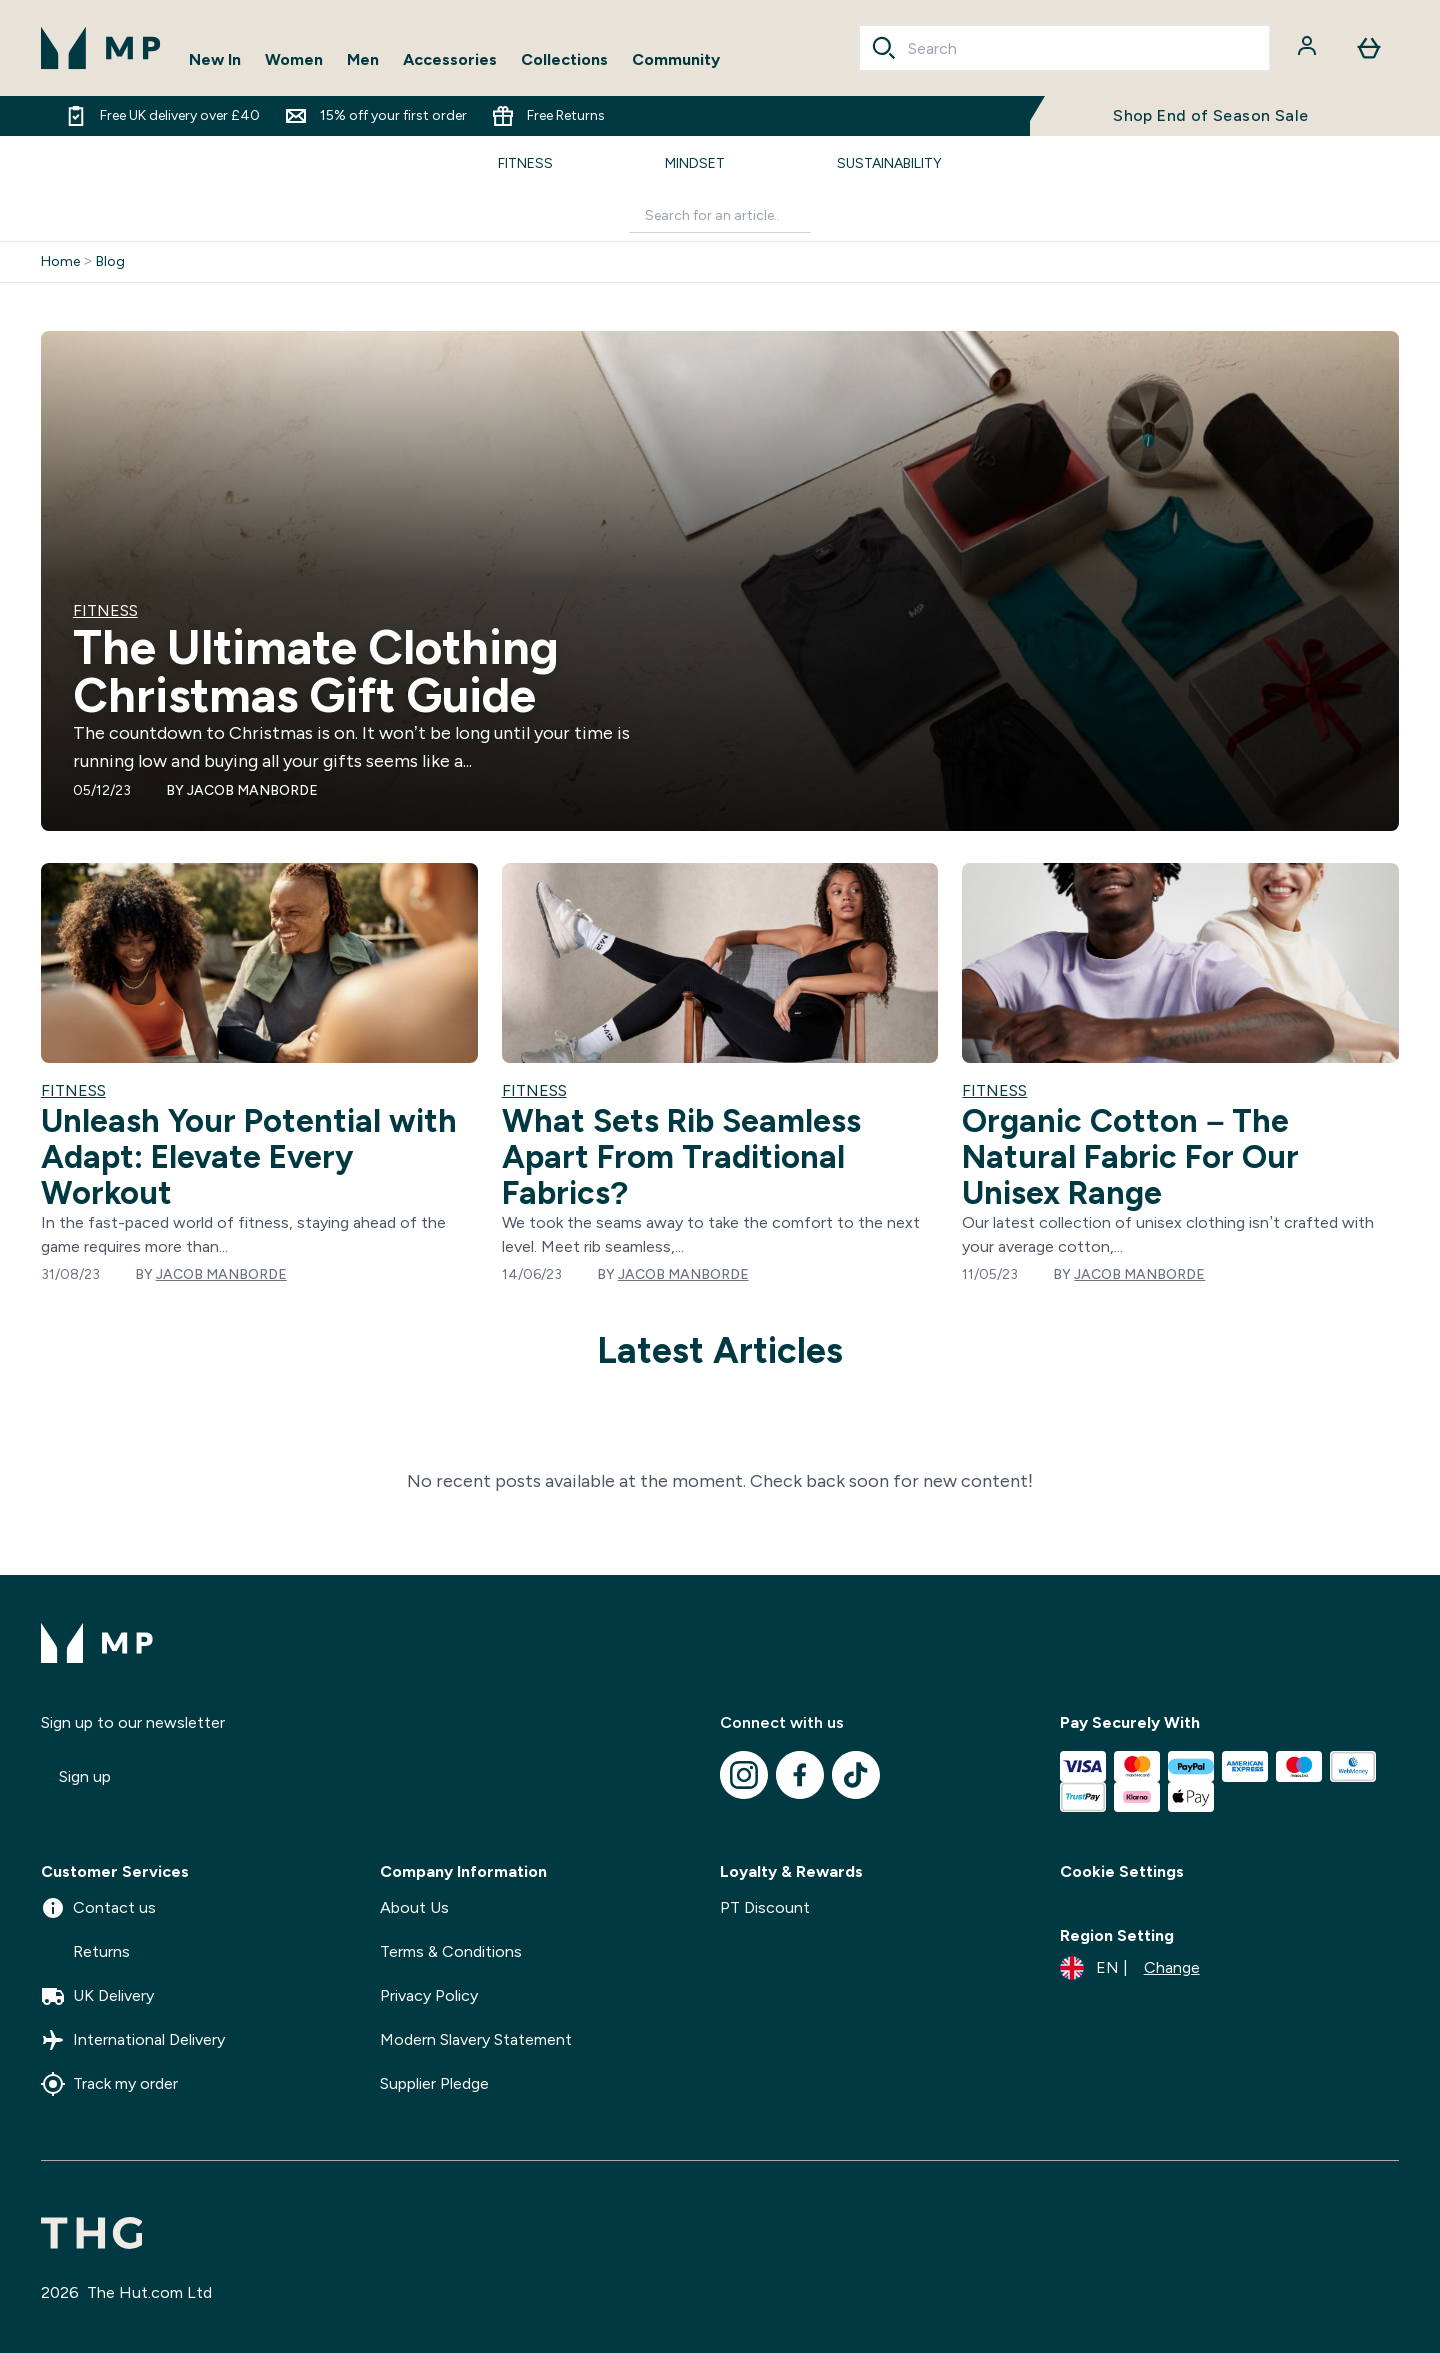 The width and height of the screenshot is (1440, 2353). What do you see at coordinates (363, 59) in the screenshot?
I see `Men` at bounding box center [363, 59].